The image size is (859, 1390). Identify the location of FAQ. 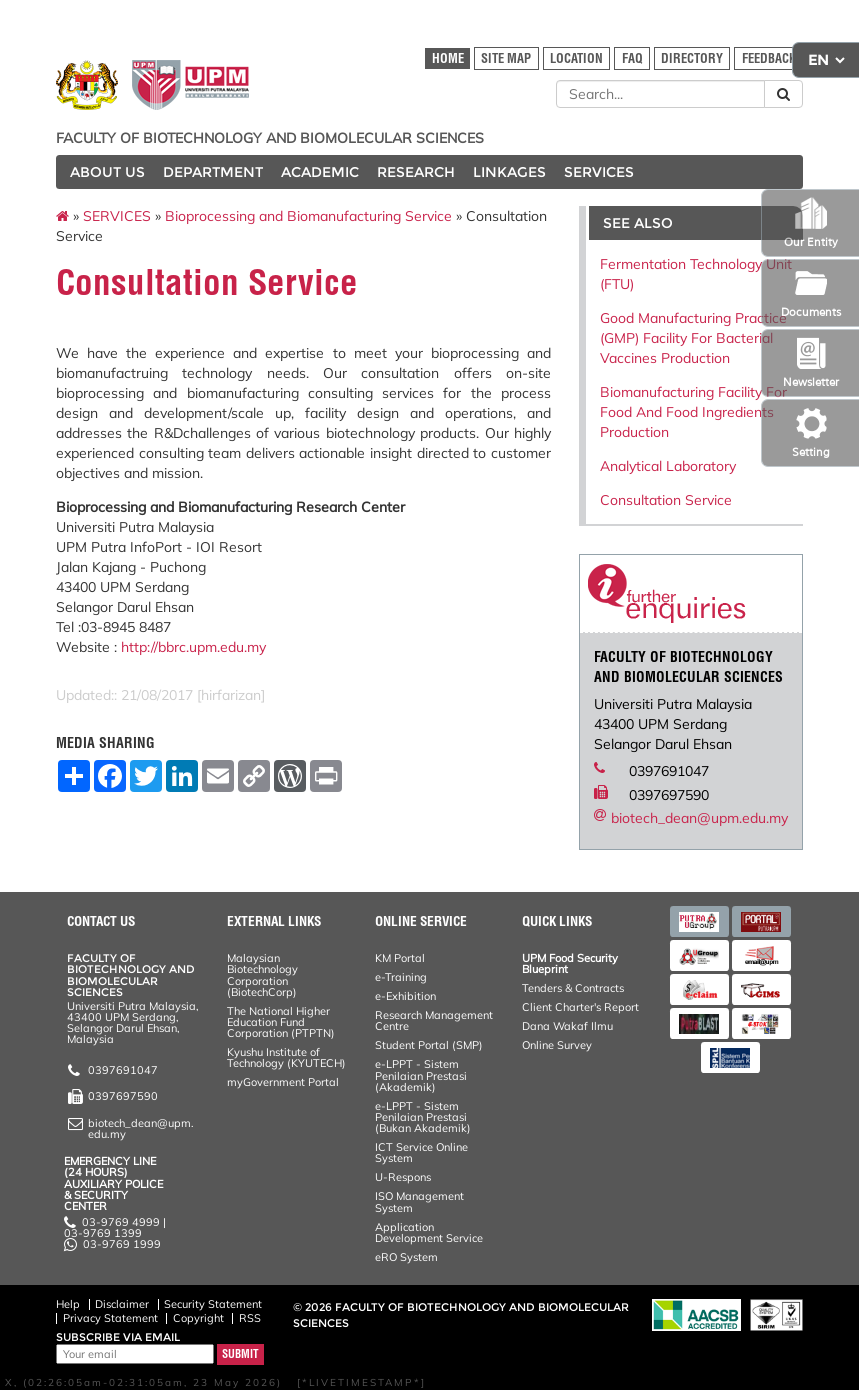
(632, 58).